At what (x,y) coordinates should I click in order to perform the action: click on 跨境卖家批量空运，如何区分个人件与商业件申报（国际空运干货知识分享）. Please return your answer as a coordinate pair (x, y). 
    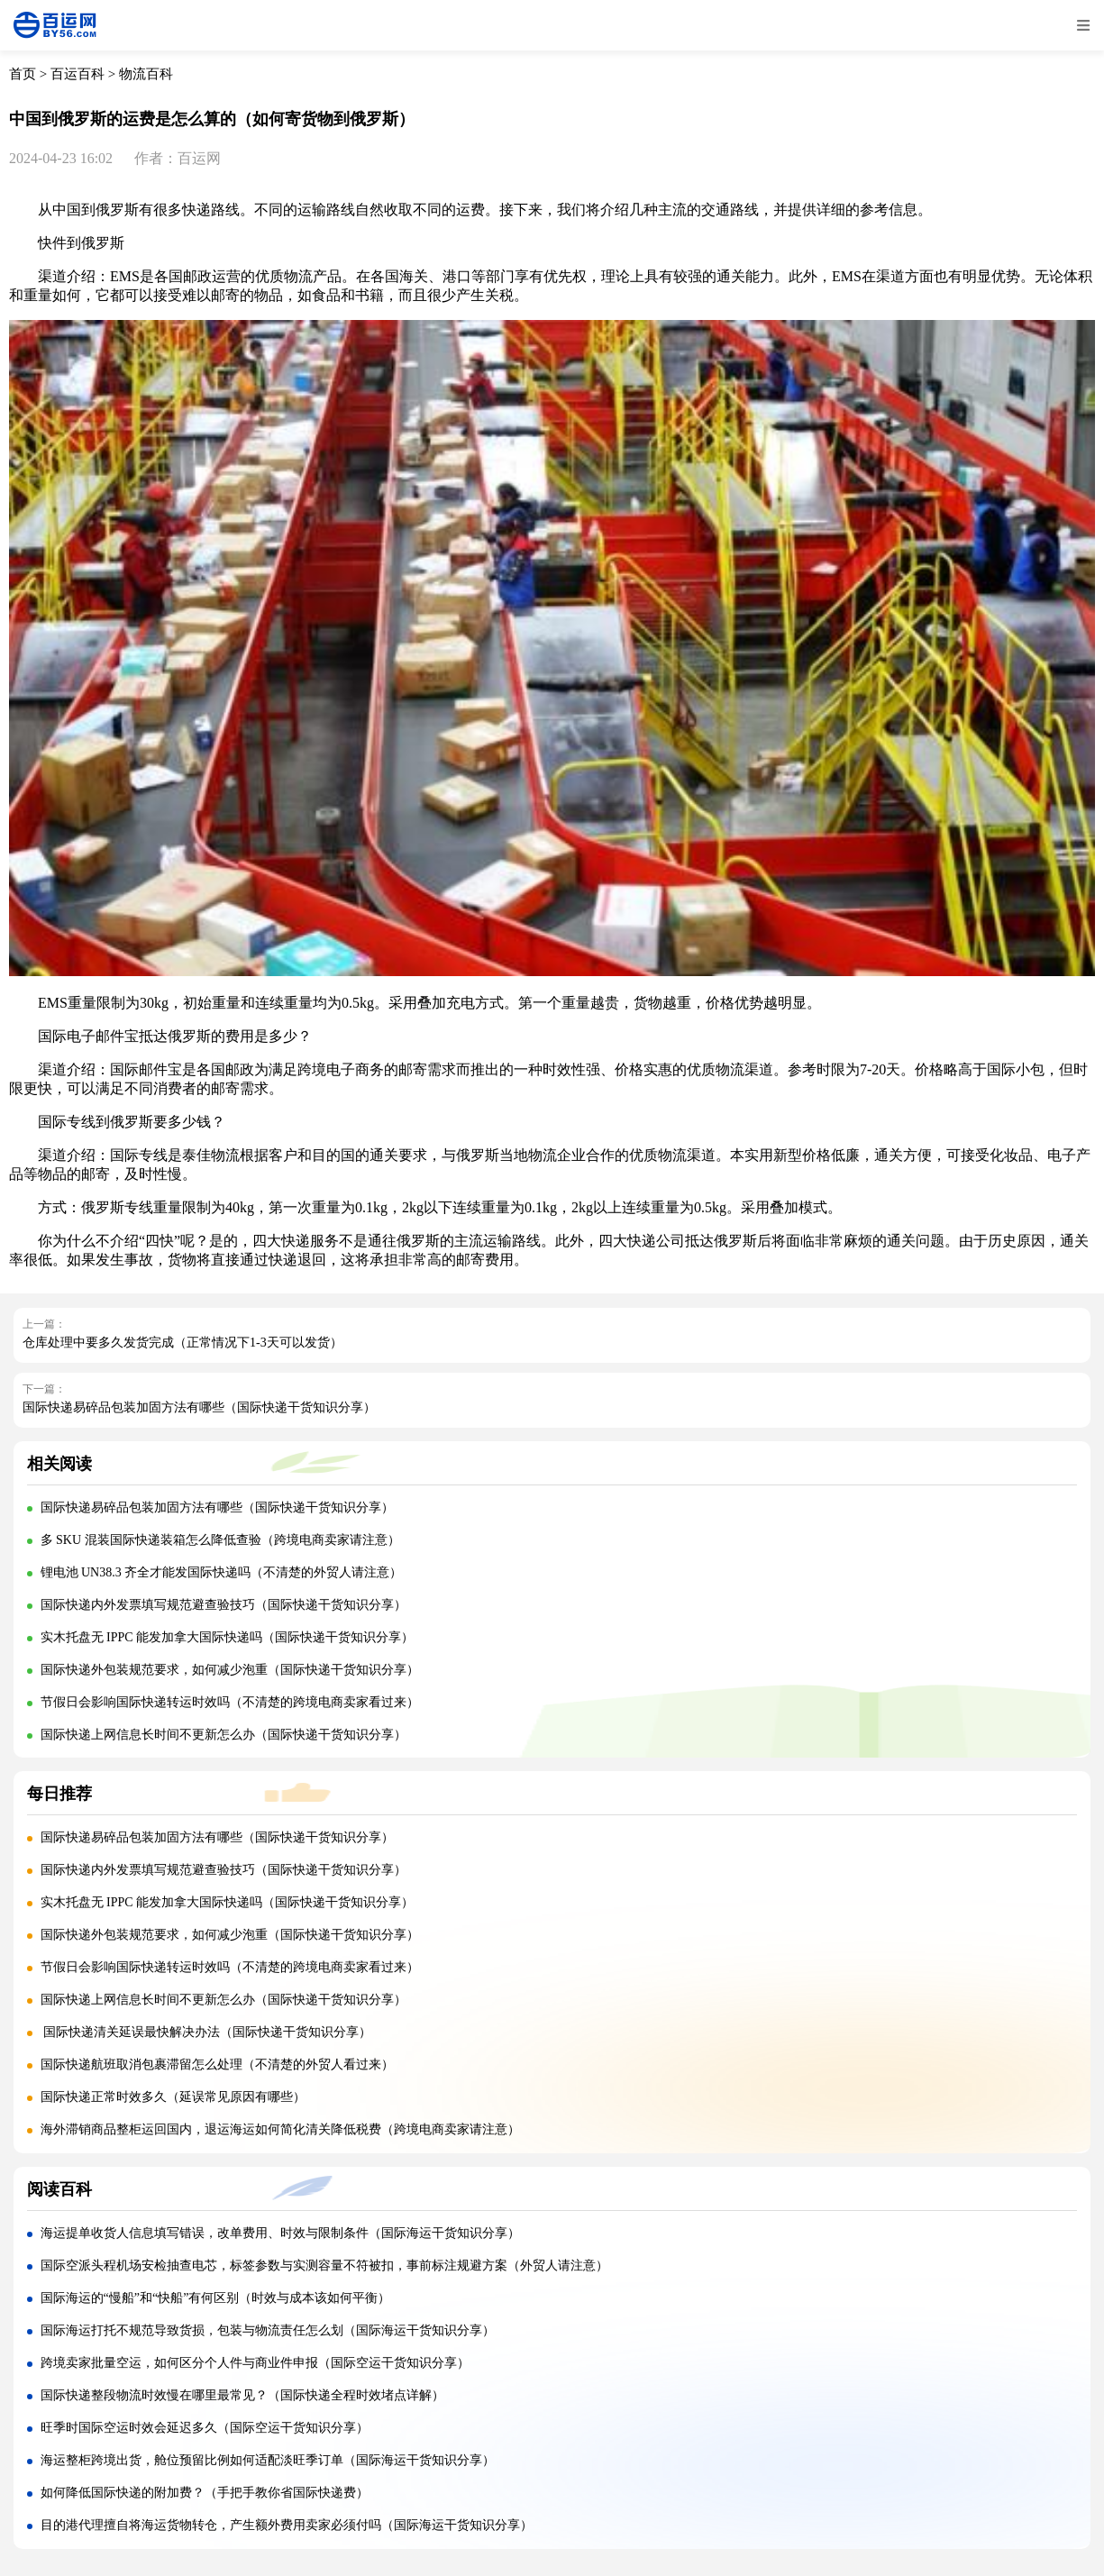
    Looking at the image, I should click on (255, 2363).